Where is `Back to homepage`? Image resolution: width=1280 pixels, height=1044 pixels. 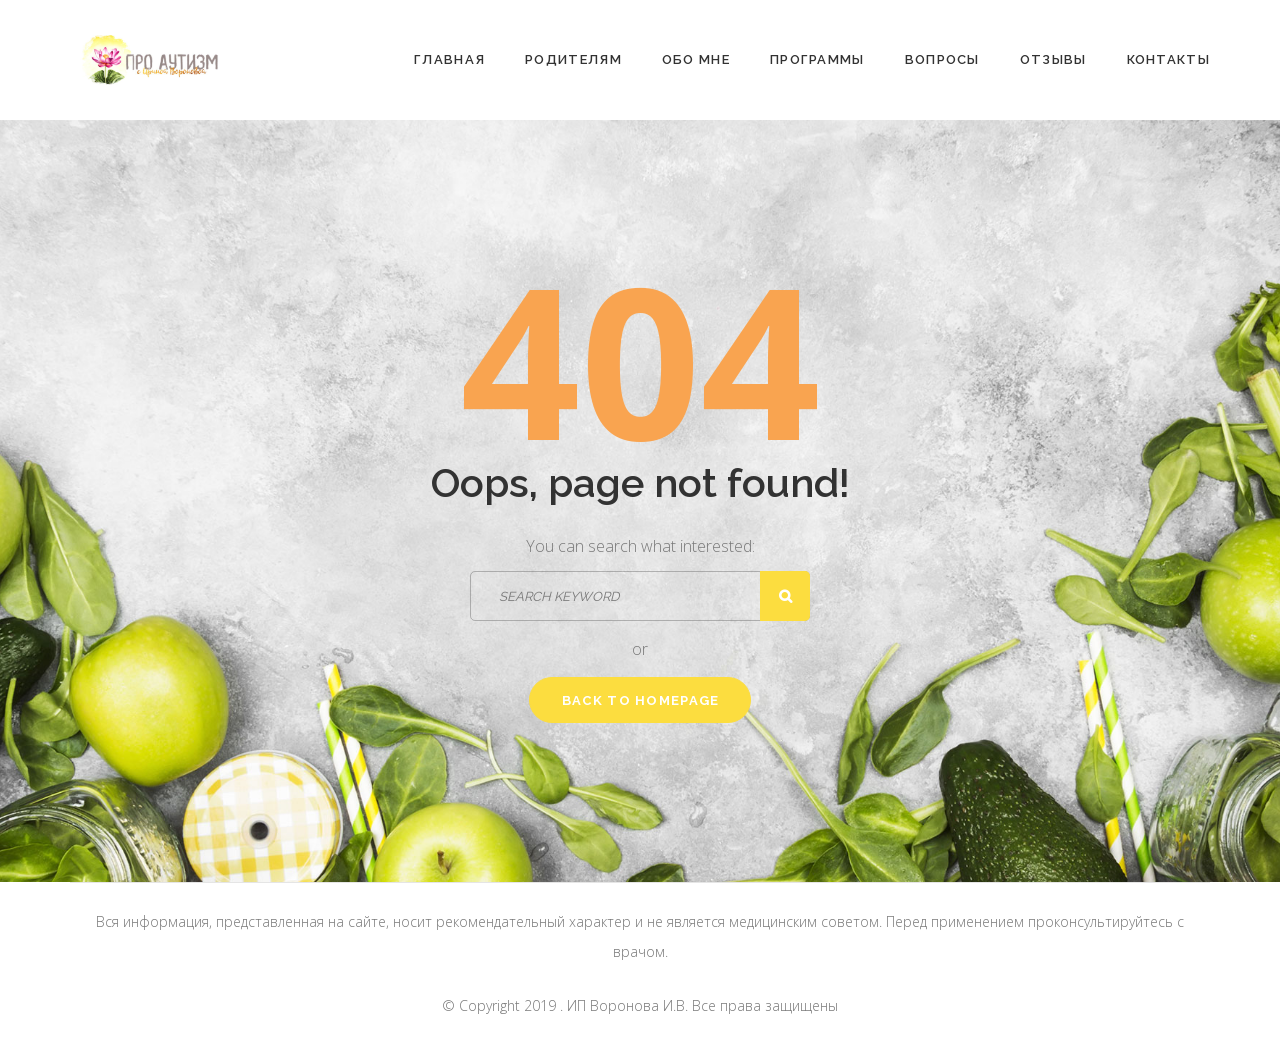
Back to homepage is located at coordinates (641, 700).